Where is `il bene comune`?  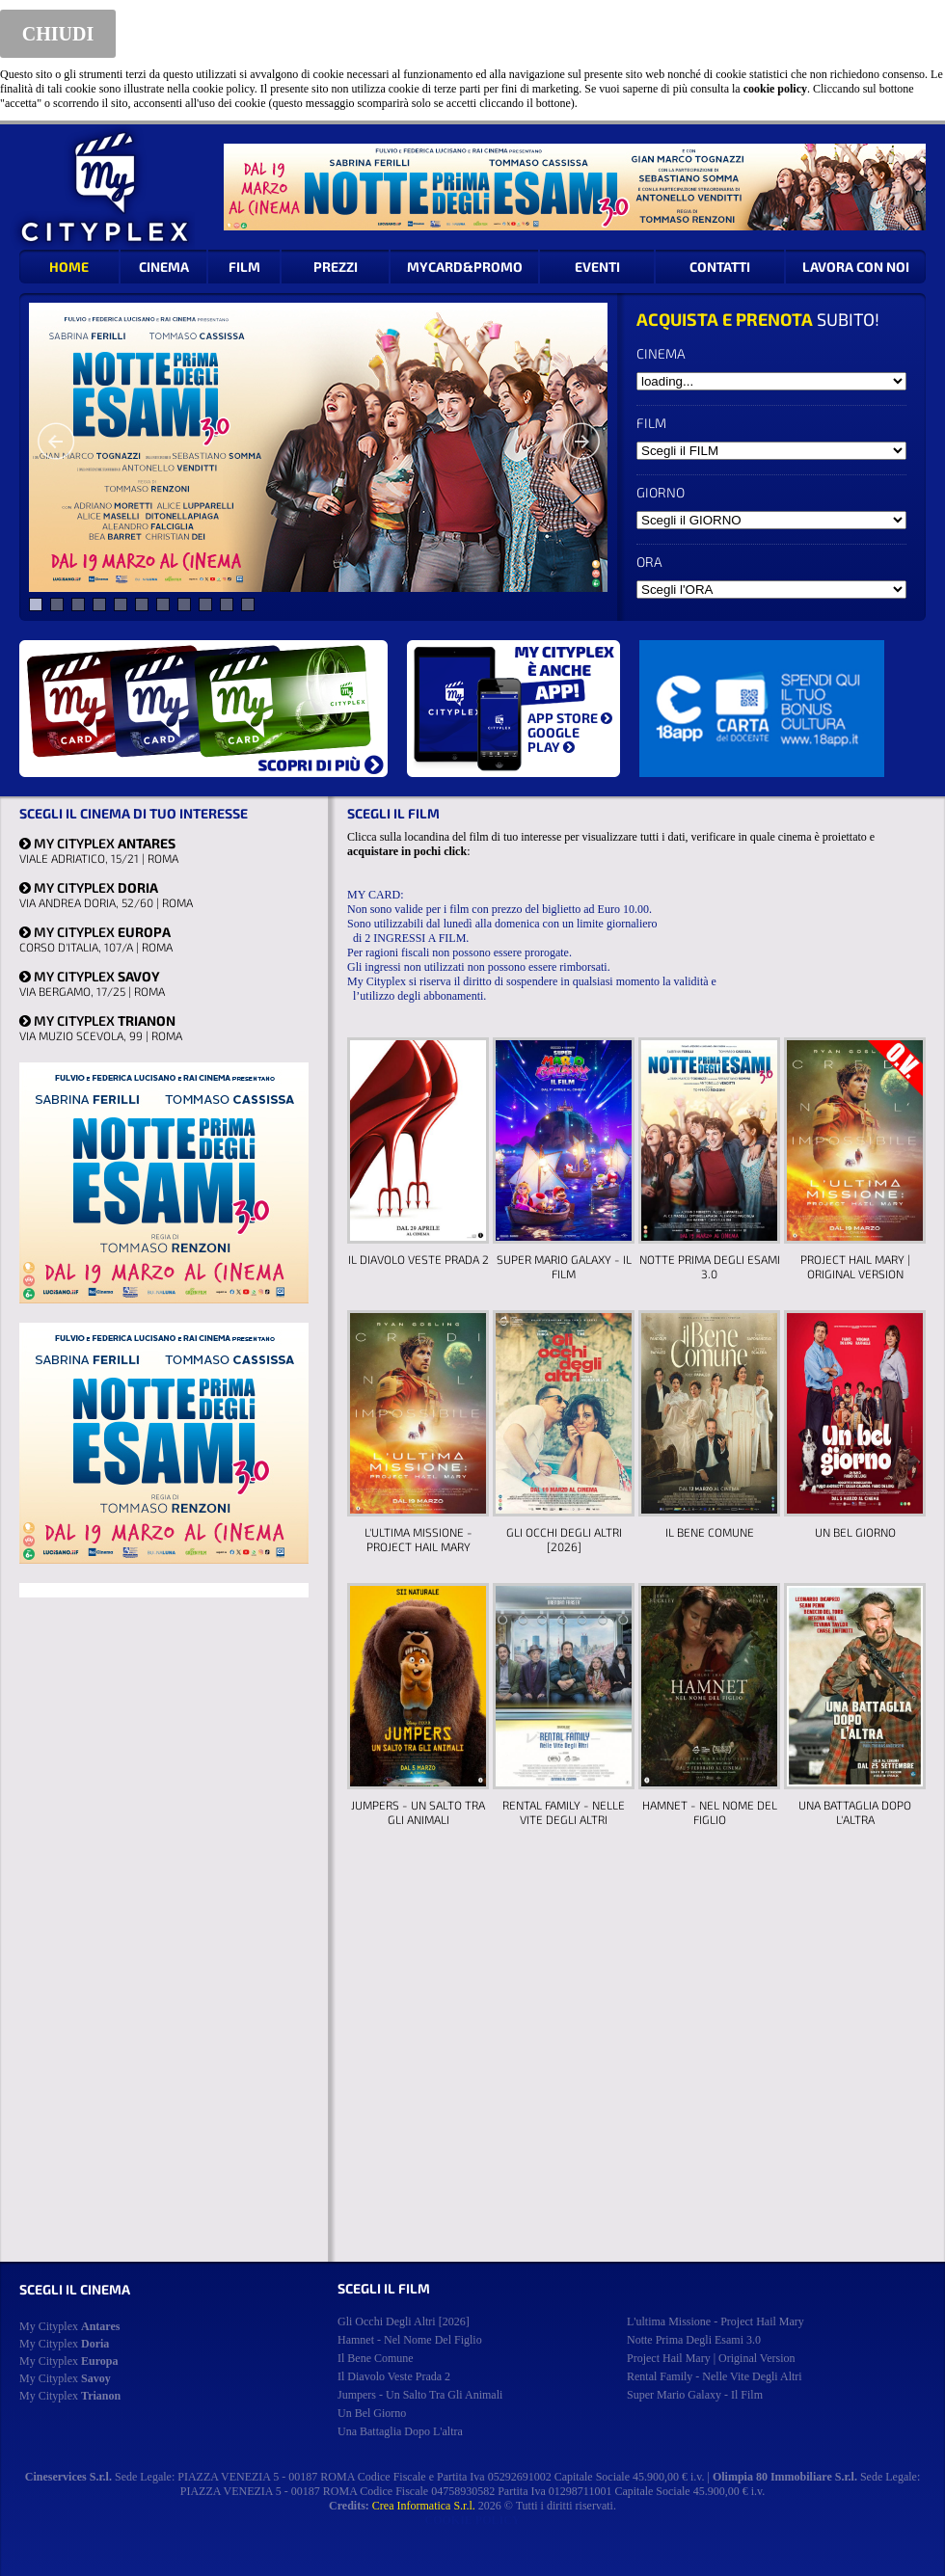 il bene comune is located at coordinates (376, 2358).